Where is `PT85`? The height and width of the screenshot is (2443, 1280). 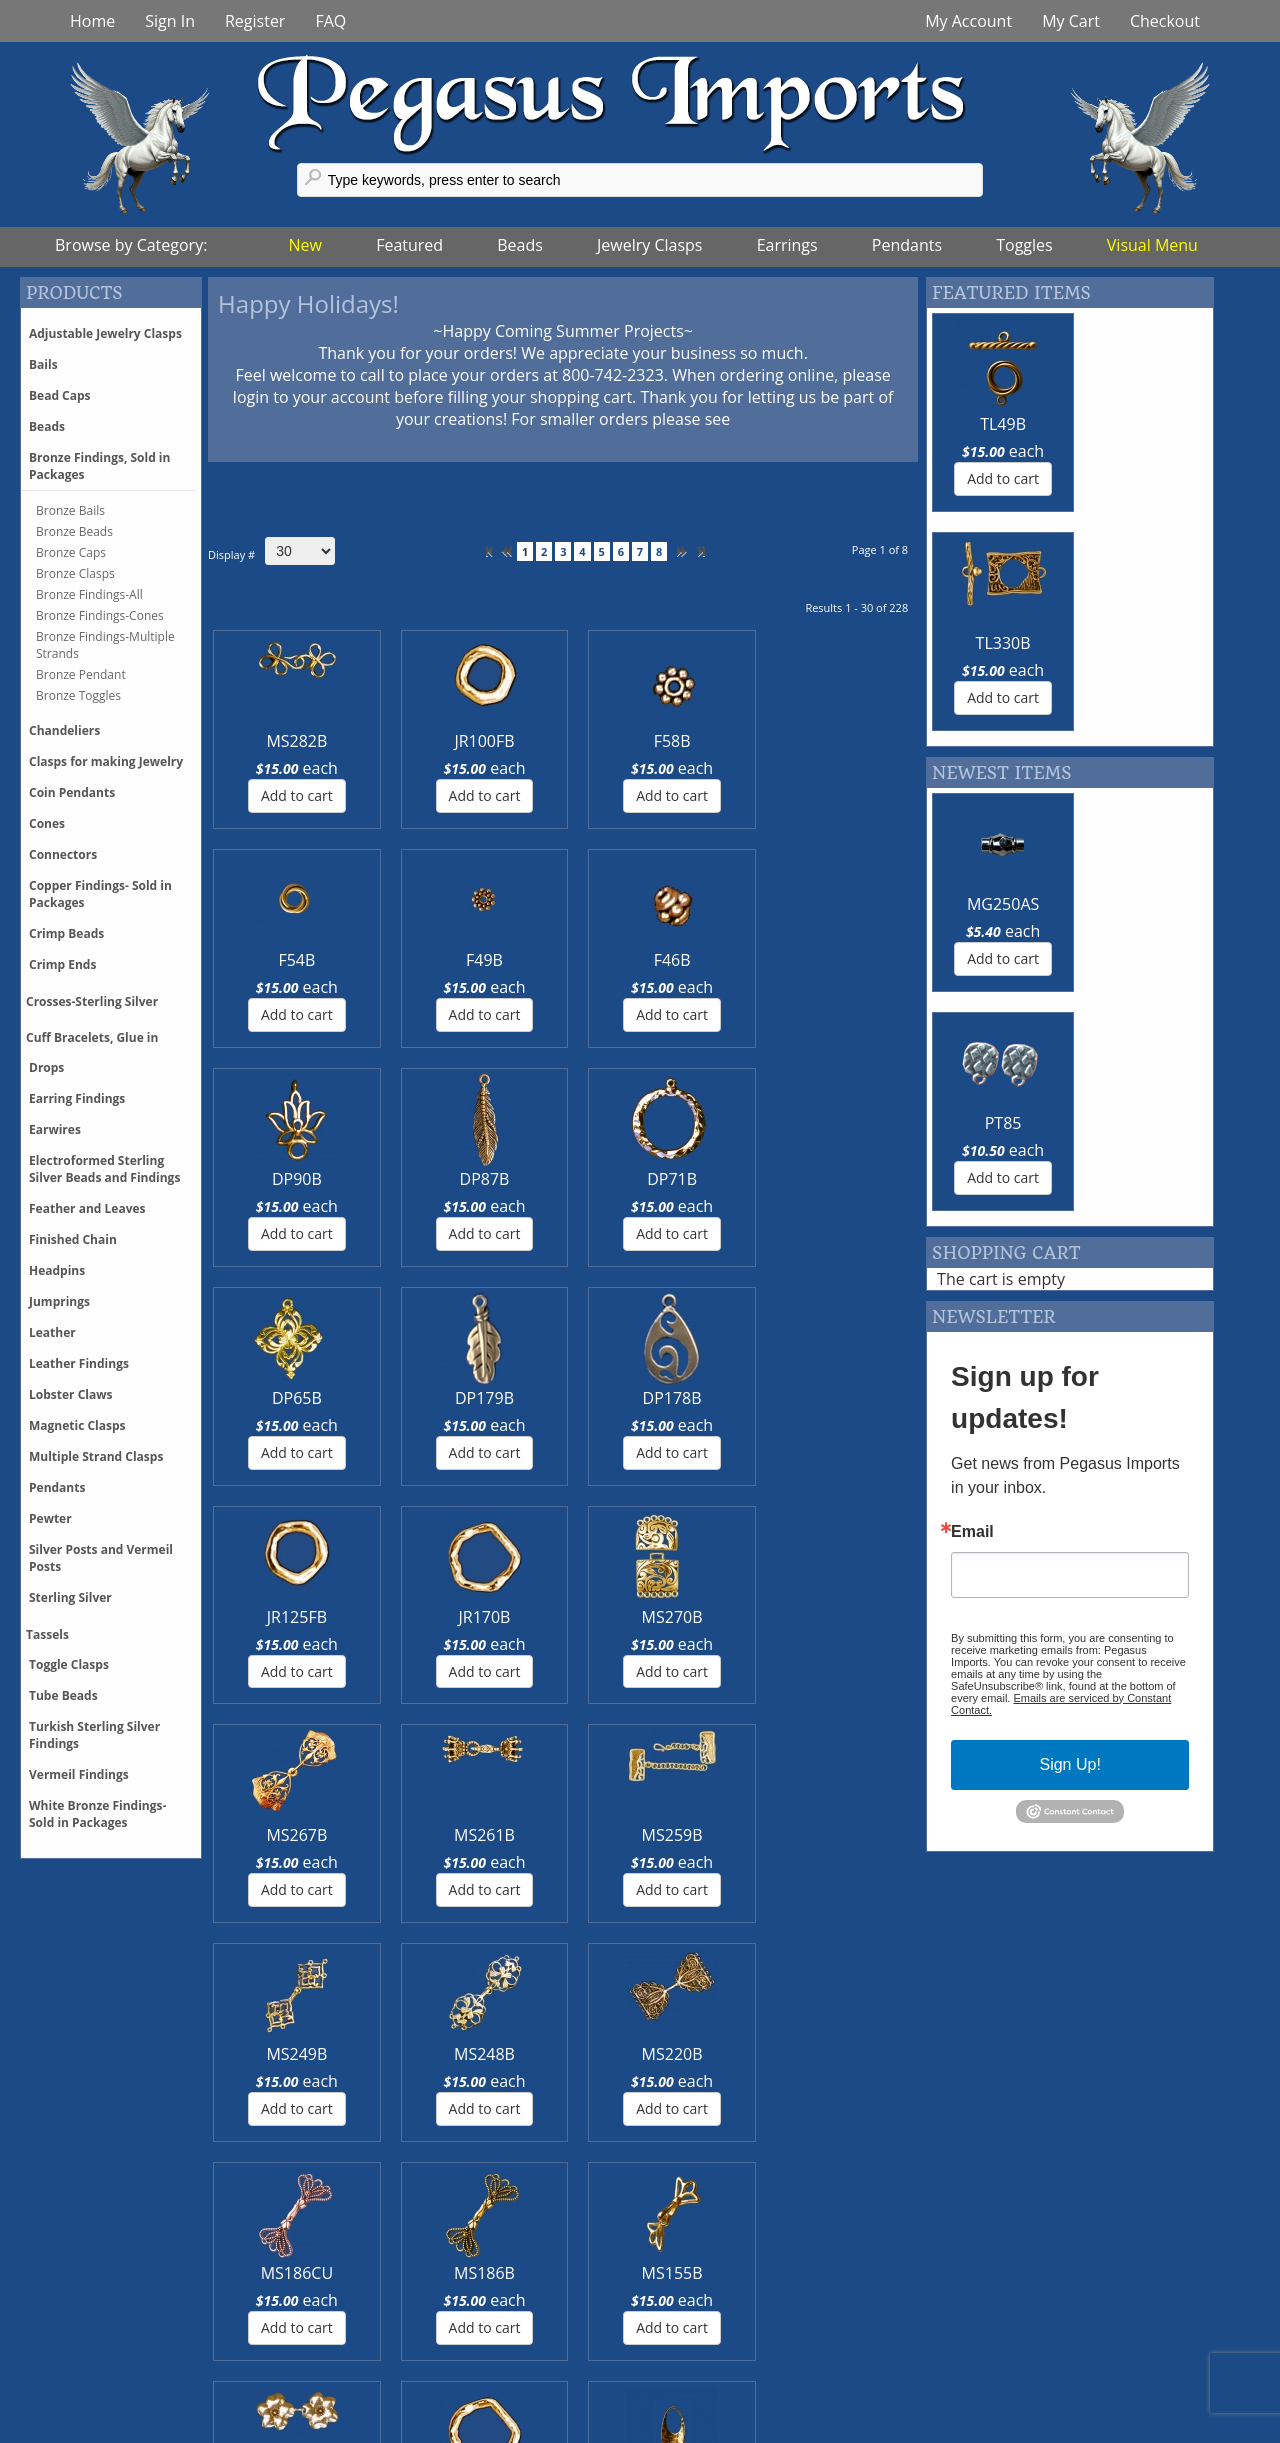 PT85 is located at coordinates (1140, 685).